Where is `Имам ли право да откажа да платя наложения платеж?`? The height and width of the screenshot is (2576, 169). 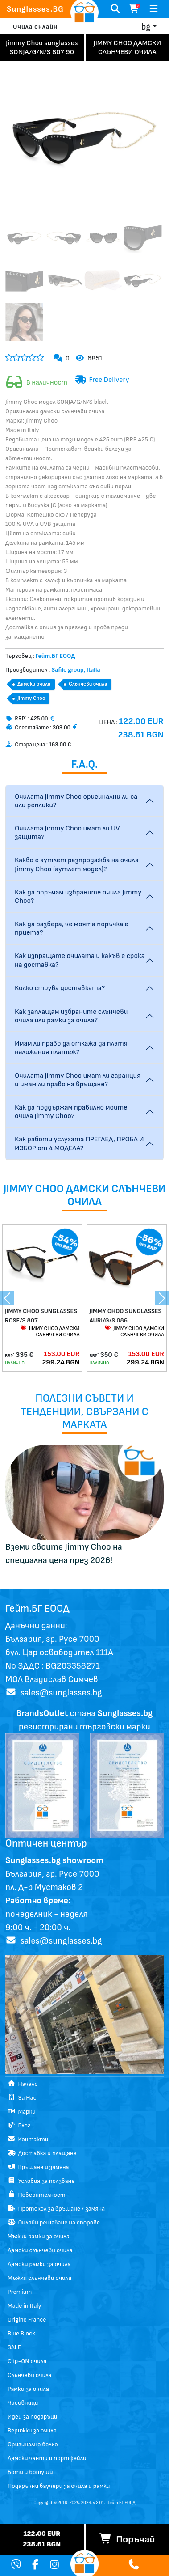 Имам ли право да откажа да платя наложения платеж? is located at coordinates (71, 1047).